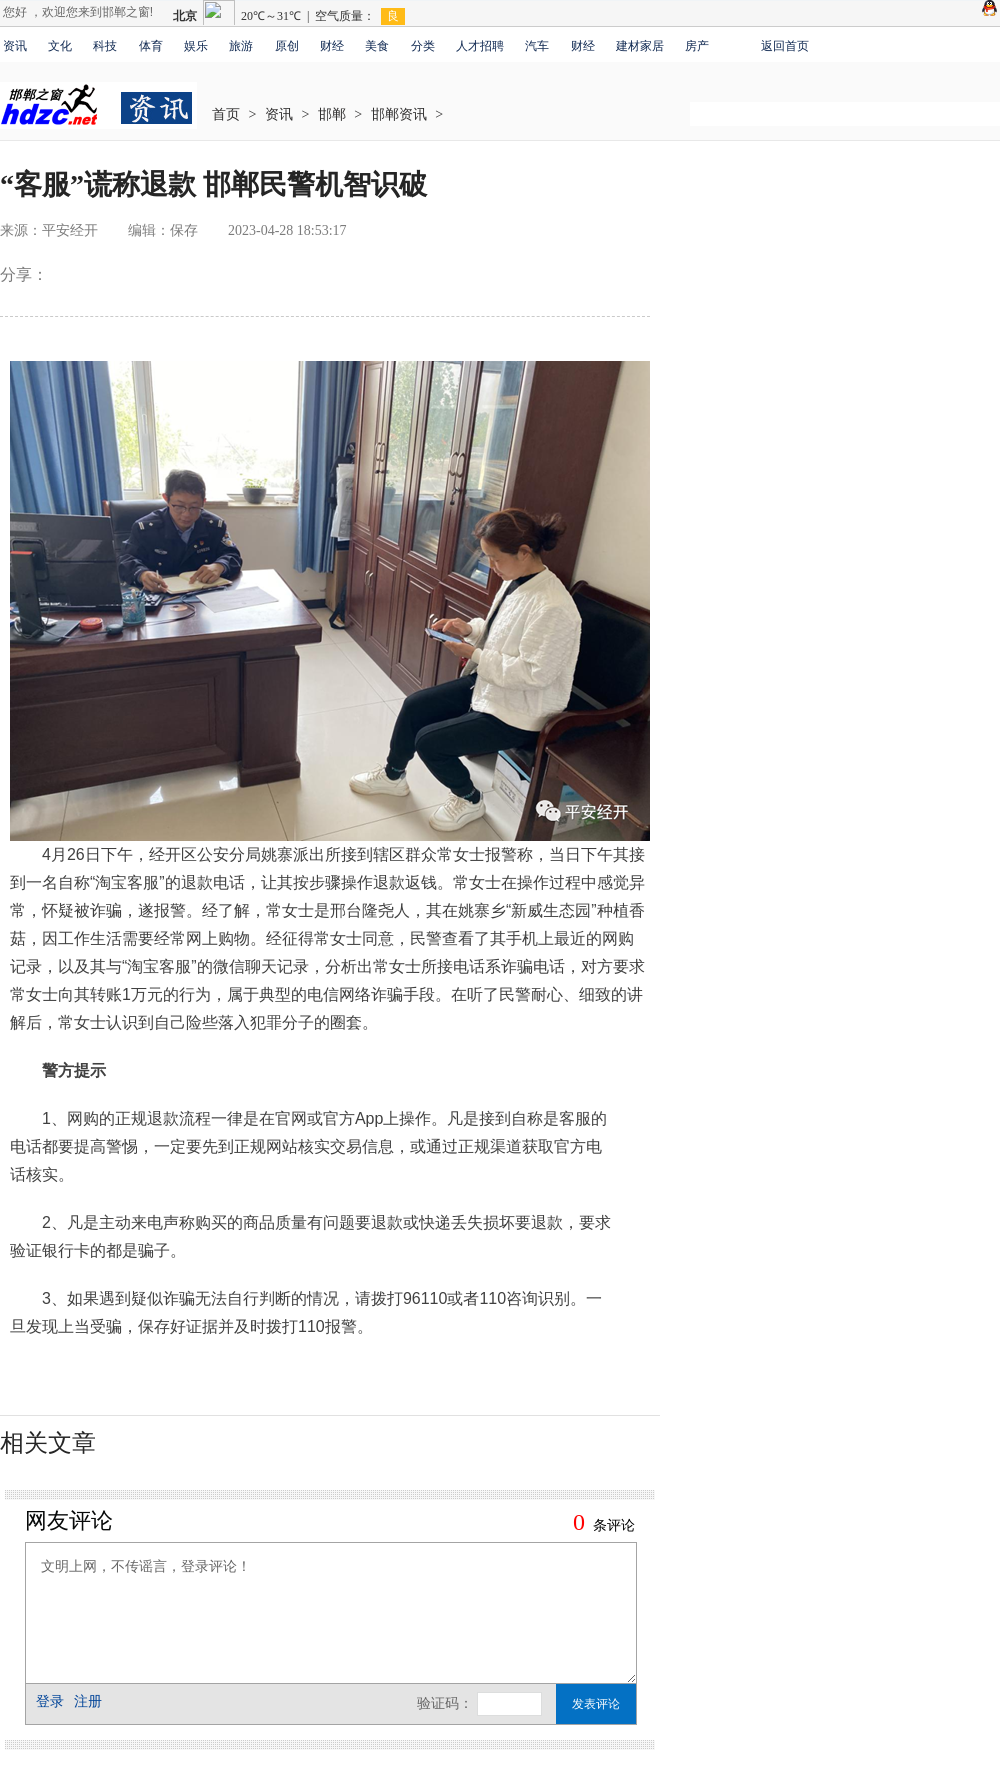 Image resolution: width=1000 pixels, height=1770 pixels. Describe the element at coordinates (332, 114) in the screenshot. I see `邯郸` at that location.